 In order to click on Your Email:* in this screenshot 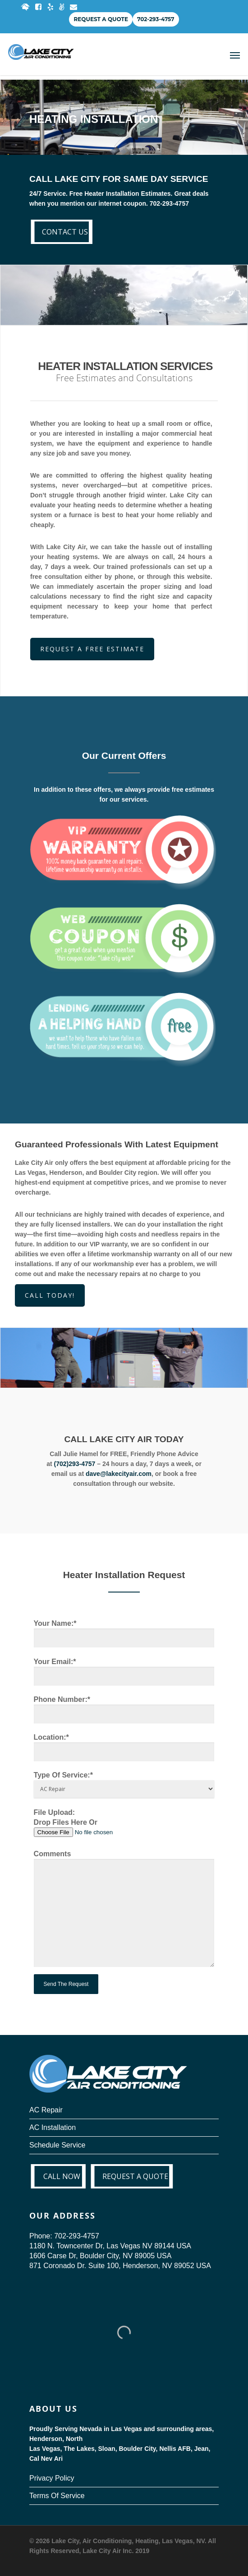, I will do `click(124, 1672)`.